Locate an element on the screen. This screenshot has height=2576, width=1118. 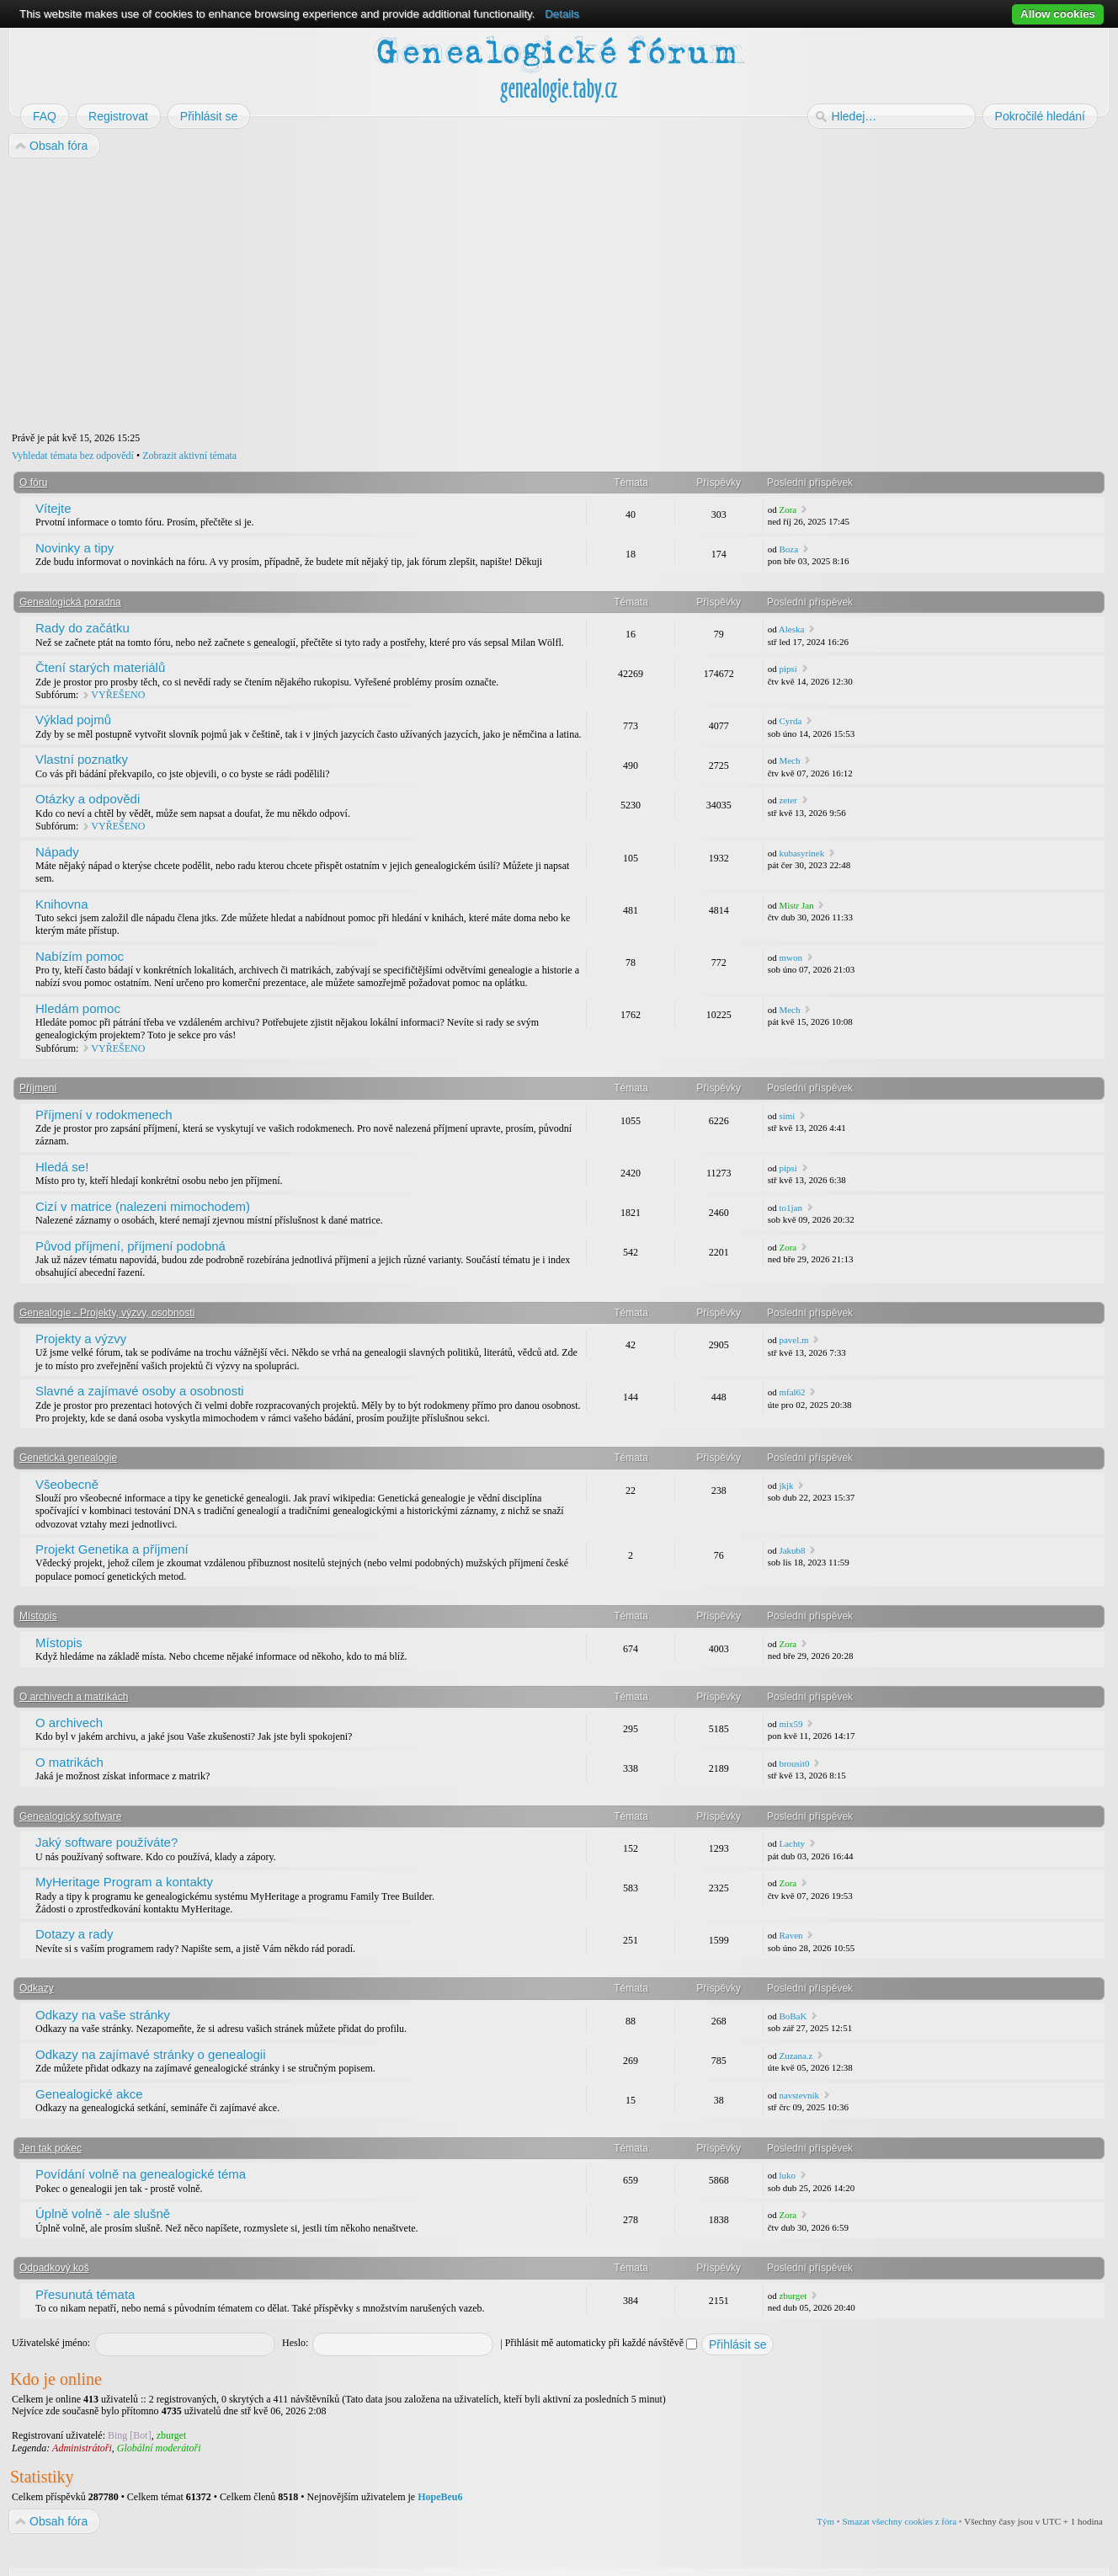
Genealogická poradna is located at coordinates (70, 602).